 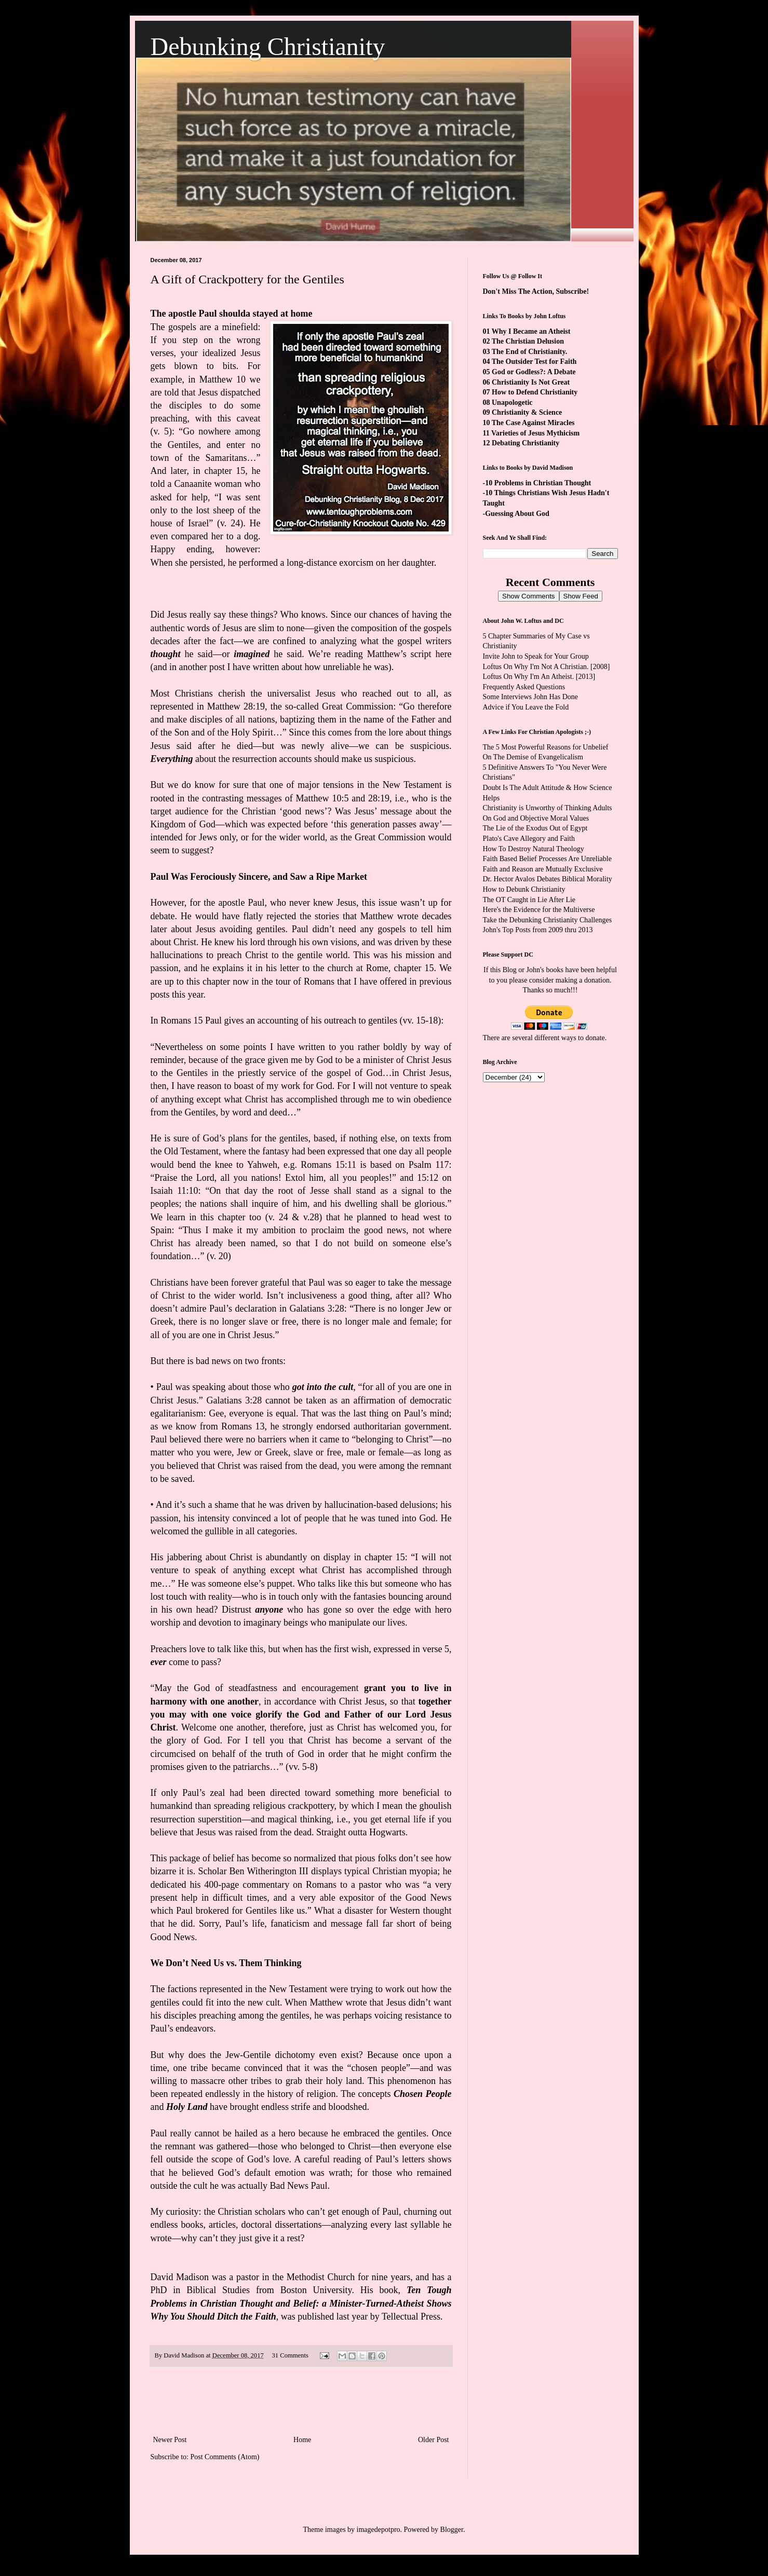 I want to click on On The Demise of Evangelicalism, so click(x=533, y=757).